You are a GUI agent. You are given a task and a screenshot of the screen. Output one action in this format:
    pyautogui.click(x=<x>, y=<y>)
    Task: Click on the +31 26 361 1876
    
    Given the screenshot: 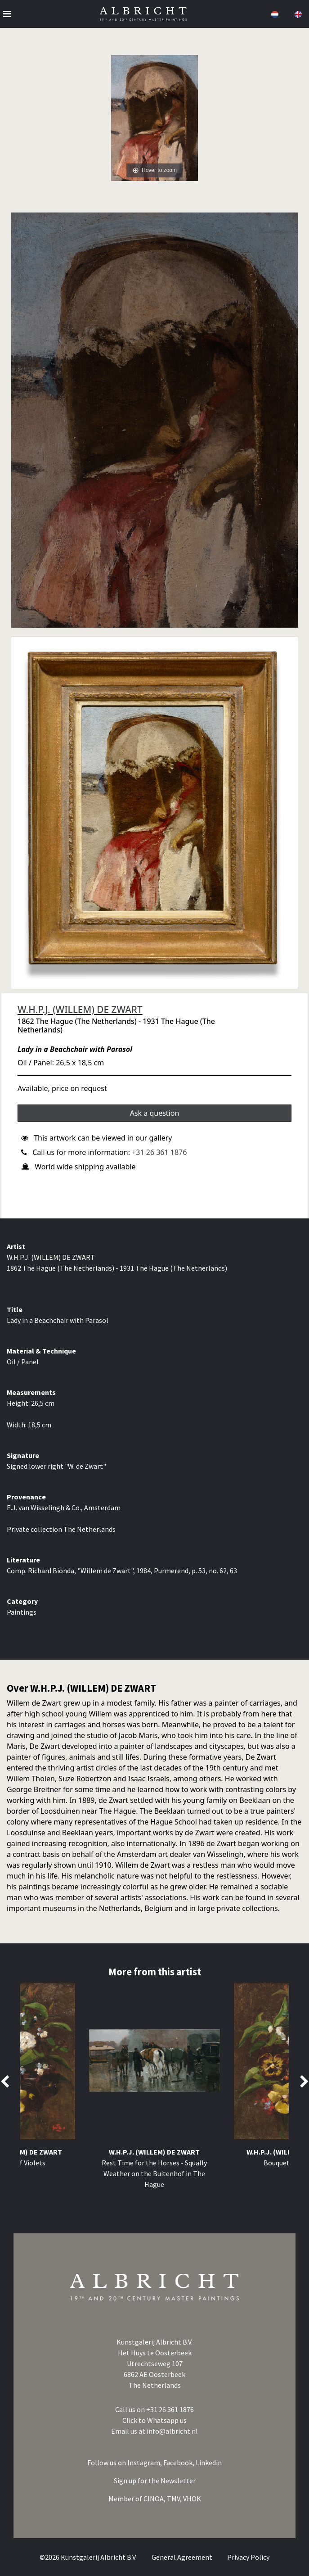 What is the action you would take?
    pyautogui.click(x=159, y=1152)
    